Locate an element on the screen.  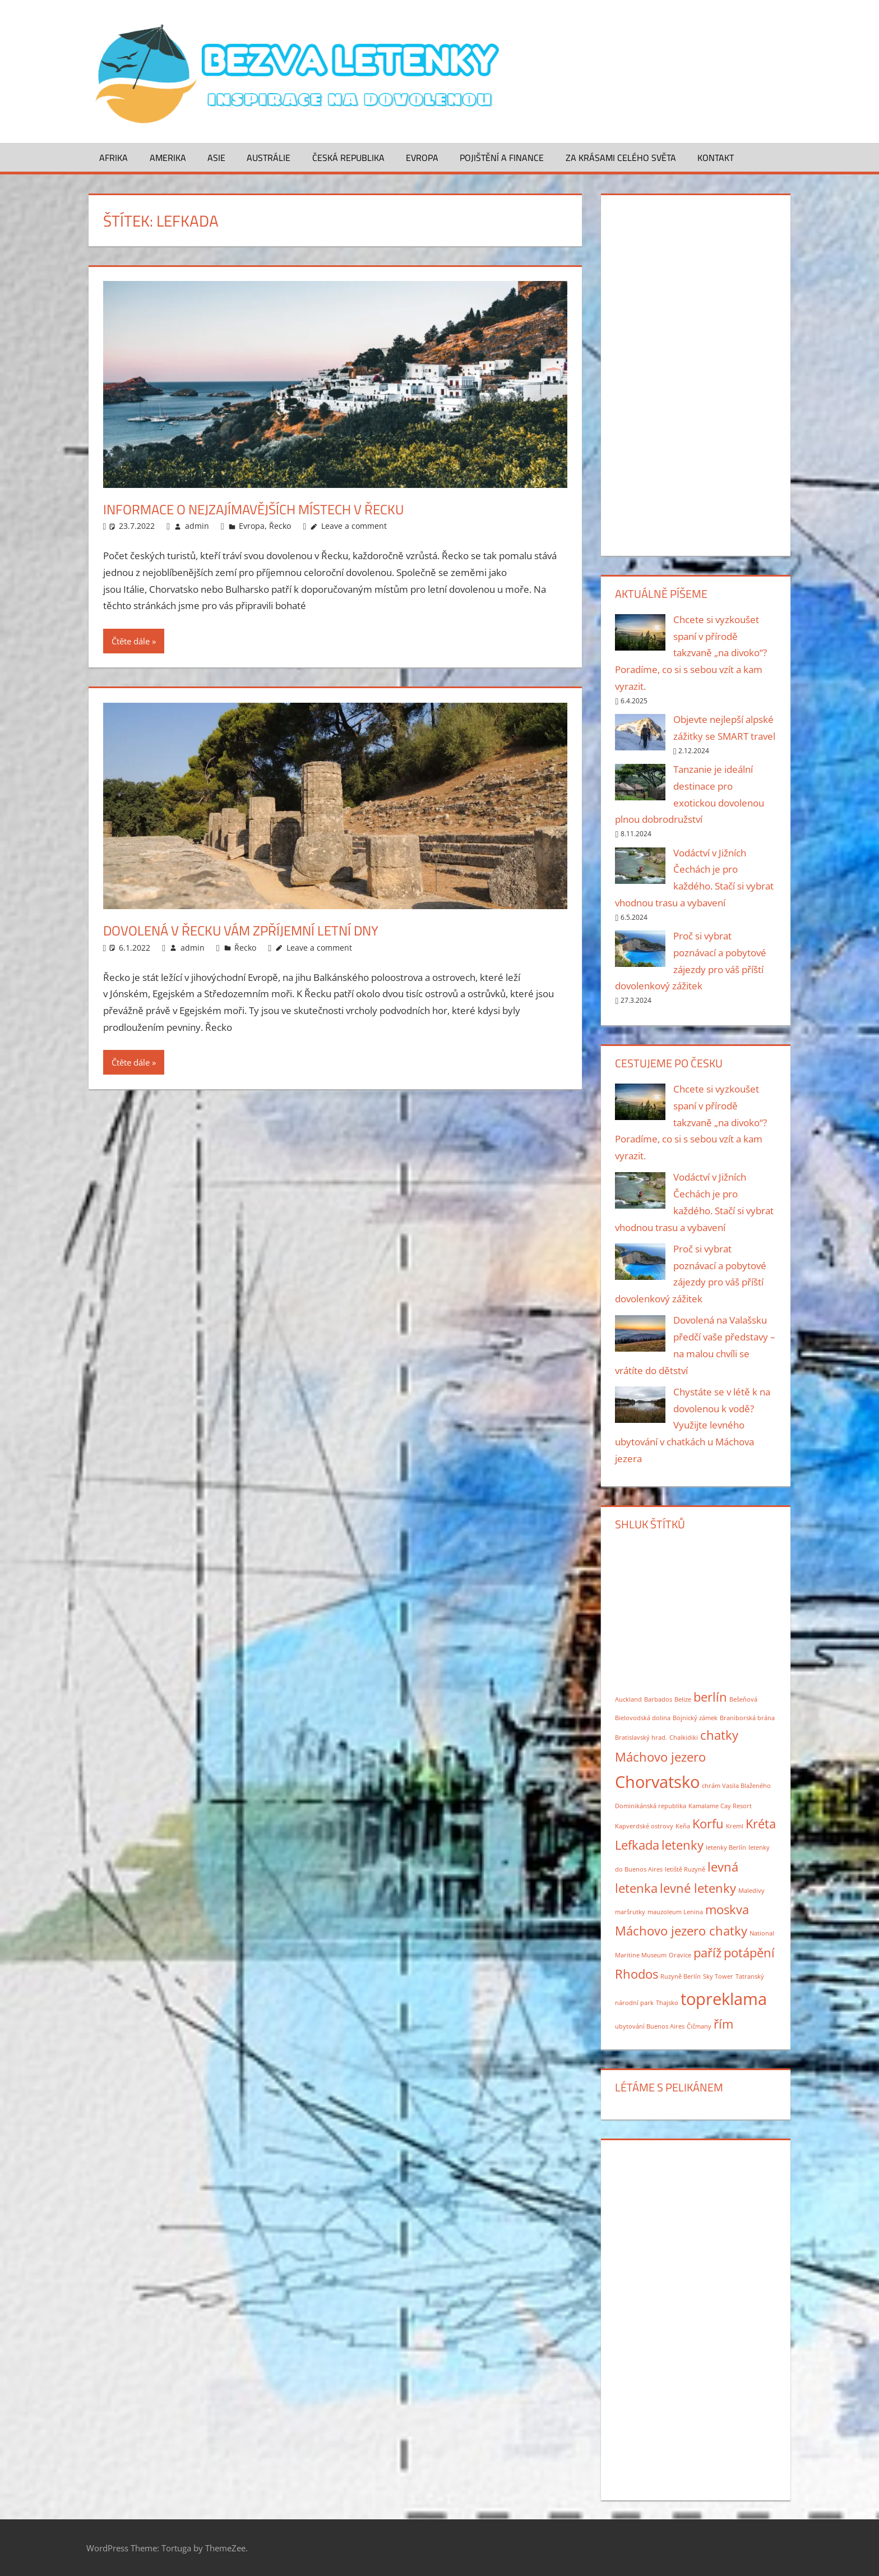
Oravice [Oravice (1 položka)] is located at coordinates (680, 1955).